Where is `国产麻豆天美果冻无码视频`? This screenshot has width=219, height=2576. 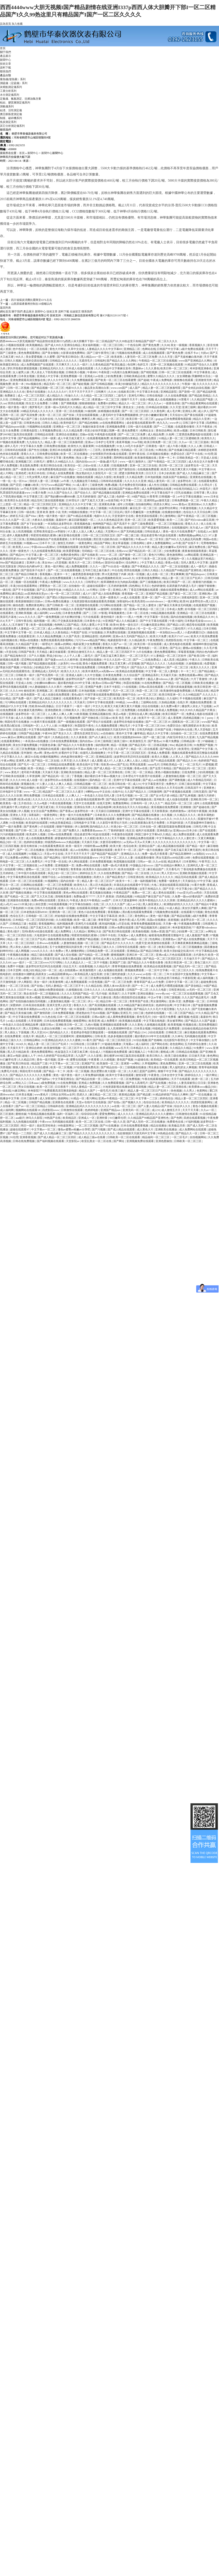 国产麻豆天美果冻无码视频 is located at coordinates (175, 605).